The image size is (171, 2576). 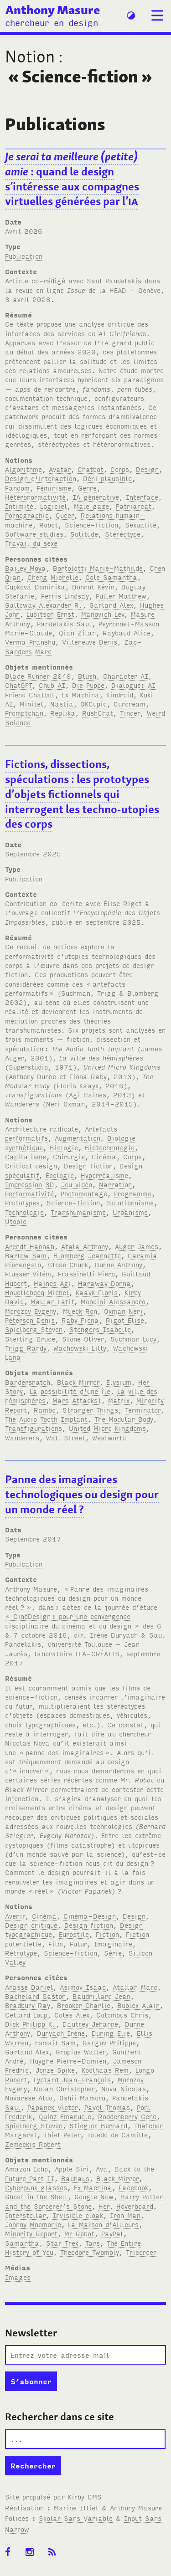 What do you see at coordinates (65, 1437) in the screenshot?
I see `Wall Street` at bounding box center [65, 1437].